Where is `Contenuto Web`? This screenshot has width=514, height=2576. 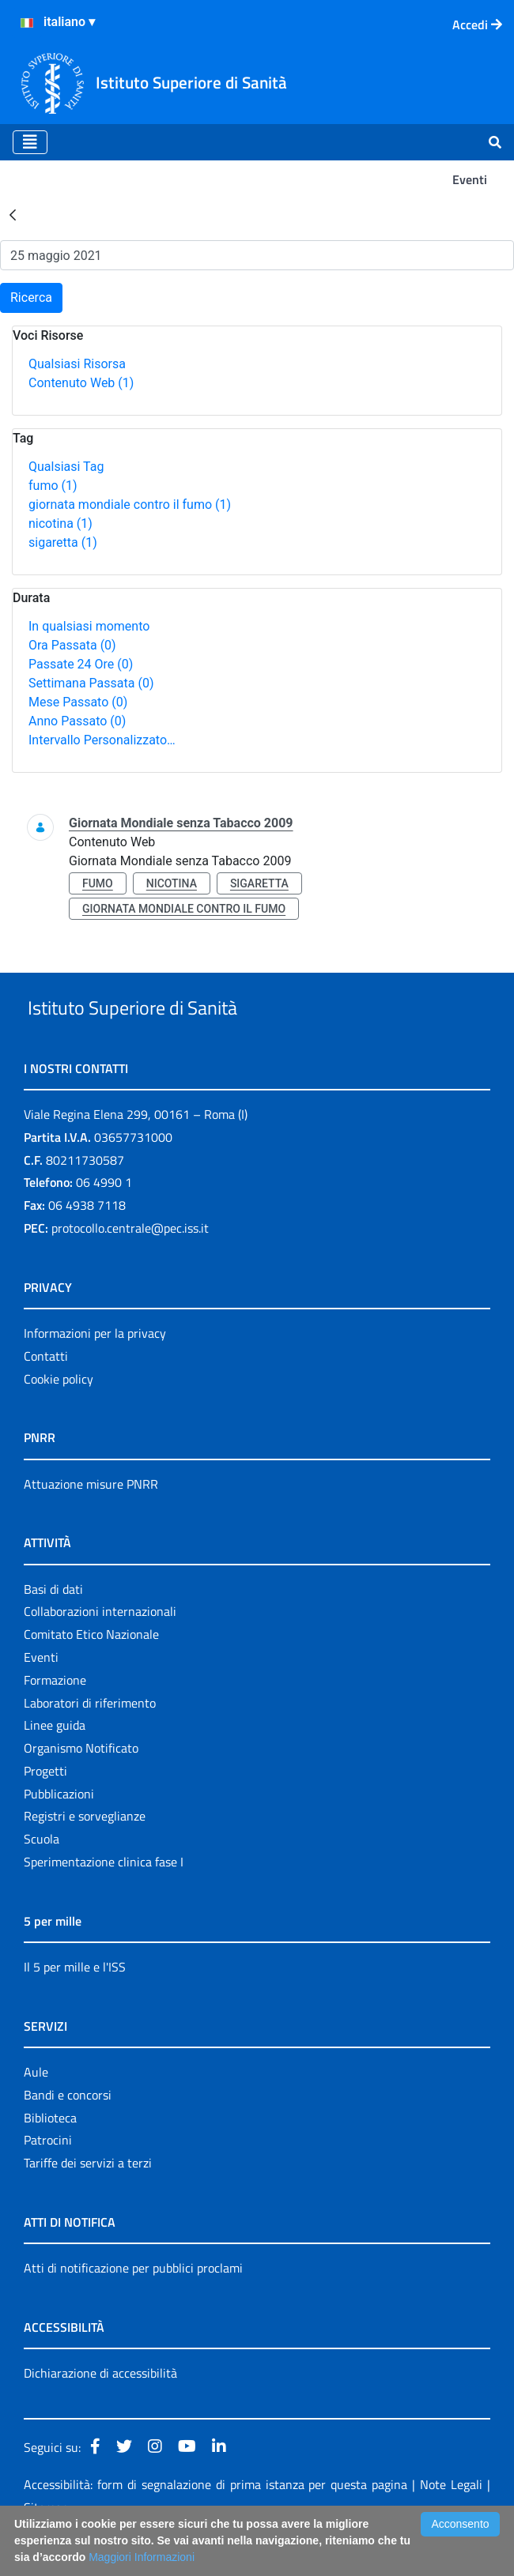 Contenuto Web is located at coordinates (81, 382).